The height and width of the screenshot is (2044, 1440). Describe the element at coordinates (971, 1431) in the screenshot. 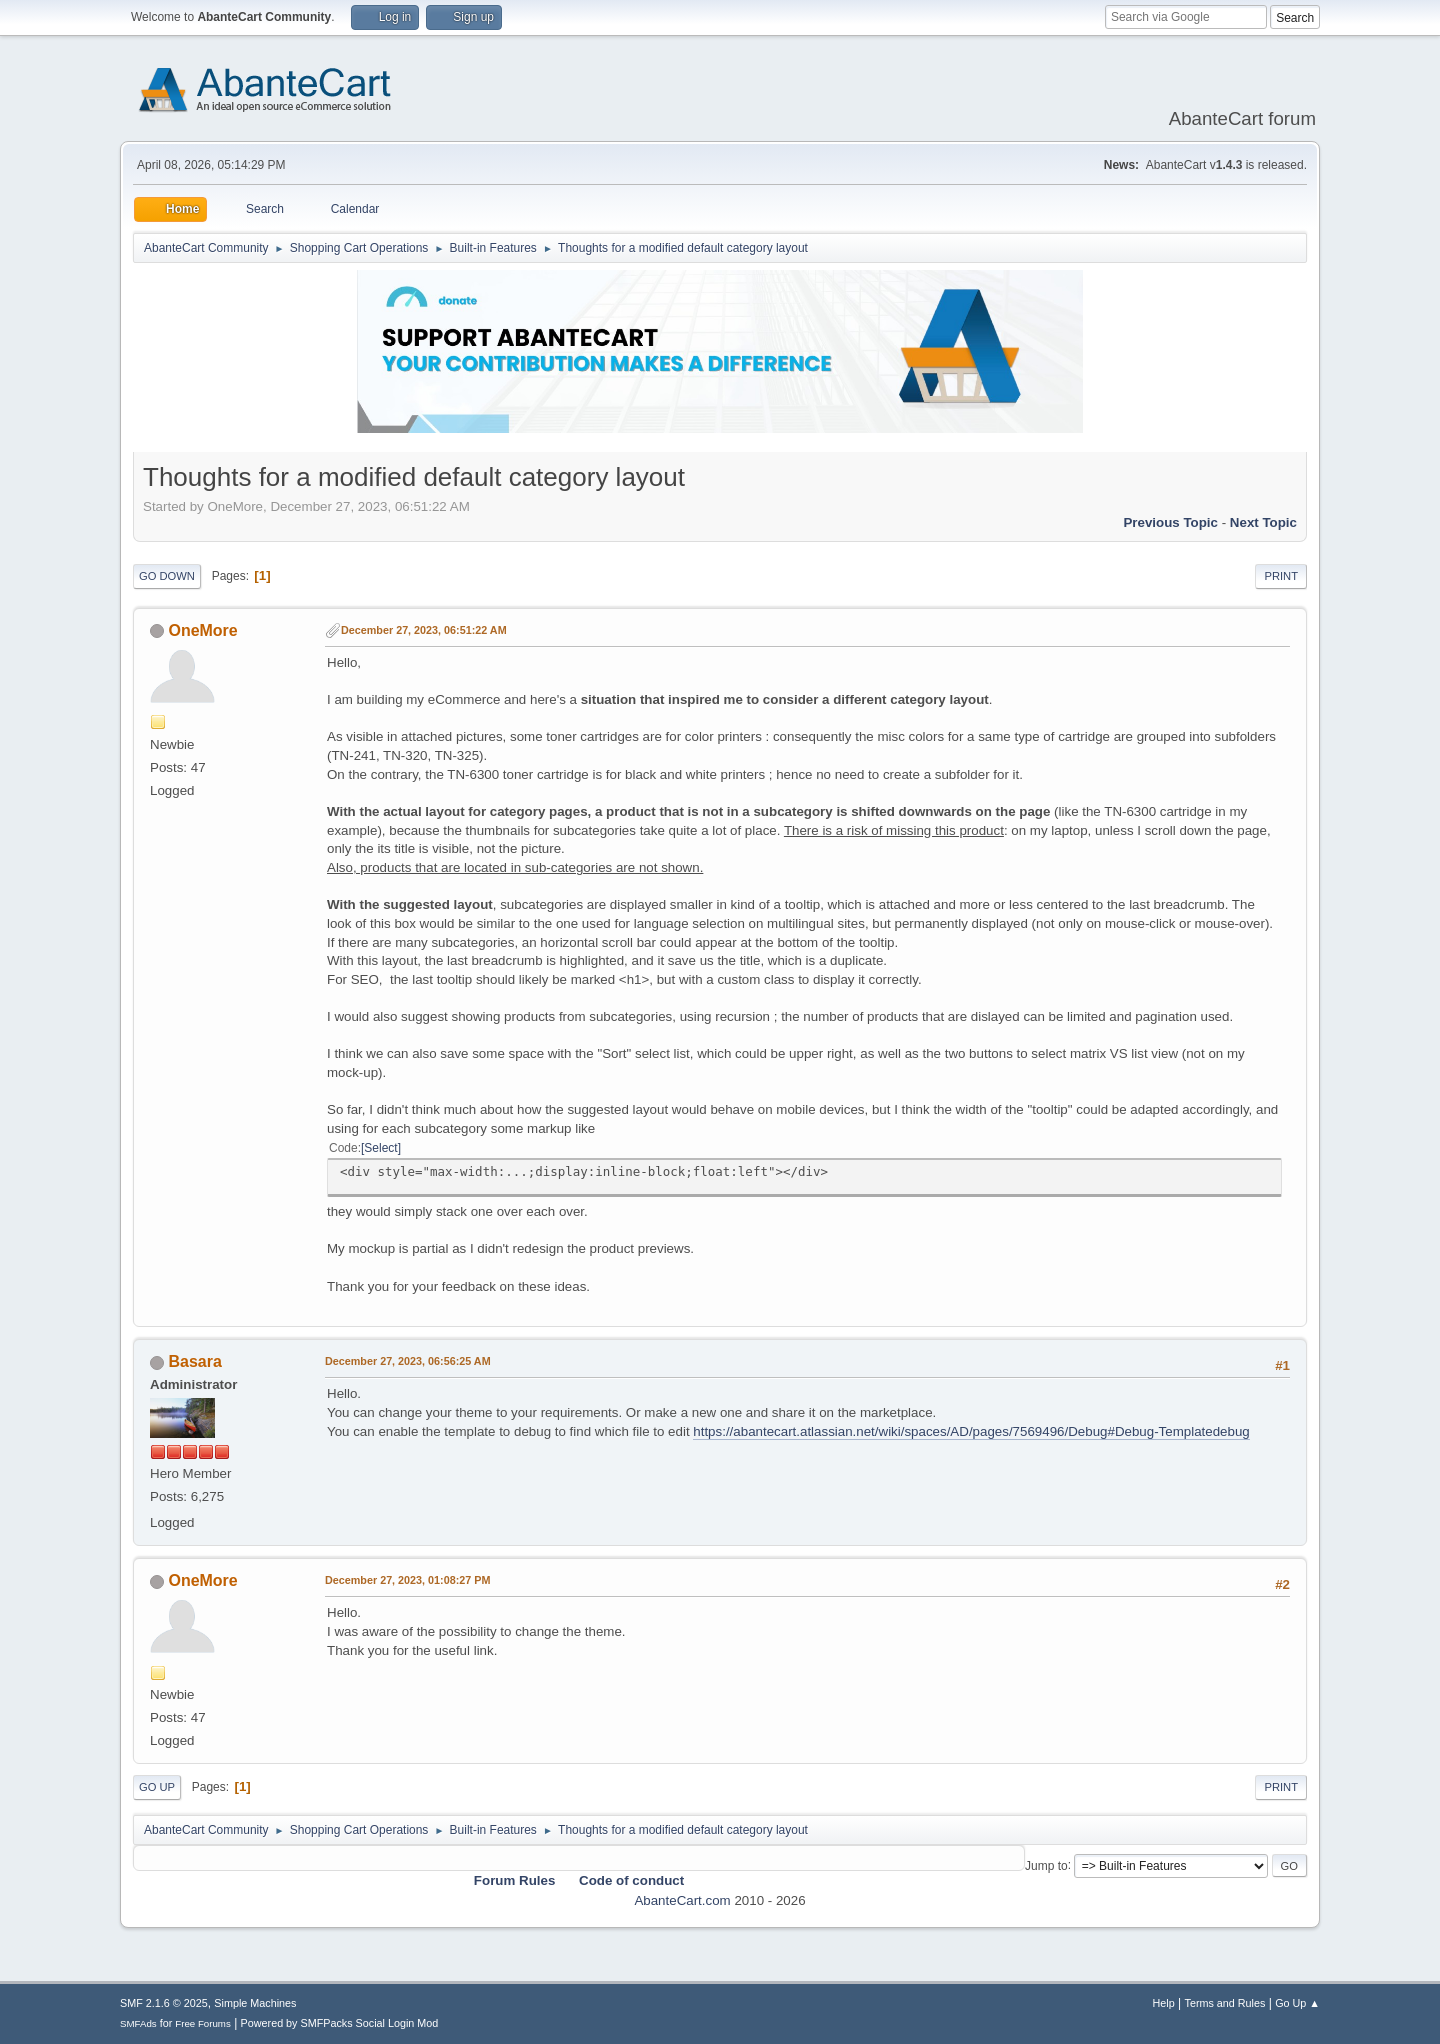

I see `https://abantecart.atlassian.net/wiki/spaces/AD/pages/7569496/Debug#Debug-Templatedebug` at that location.